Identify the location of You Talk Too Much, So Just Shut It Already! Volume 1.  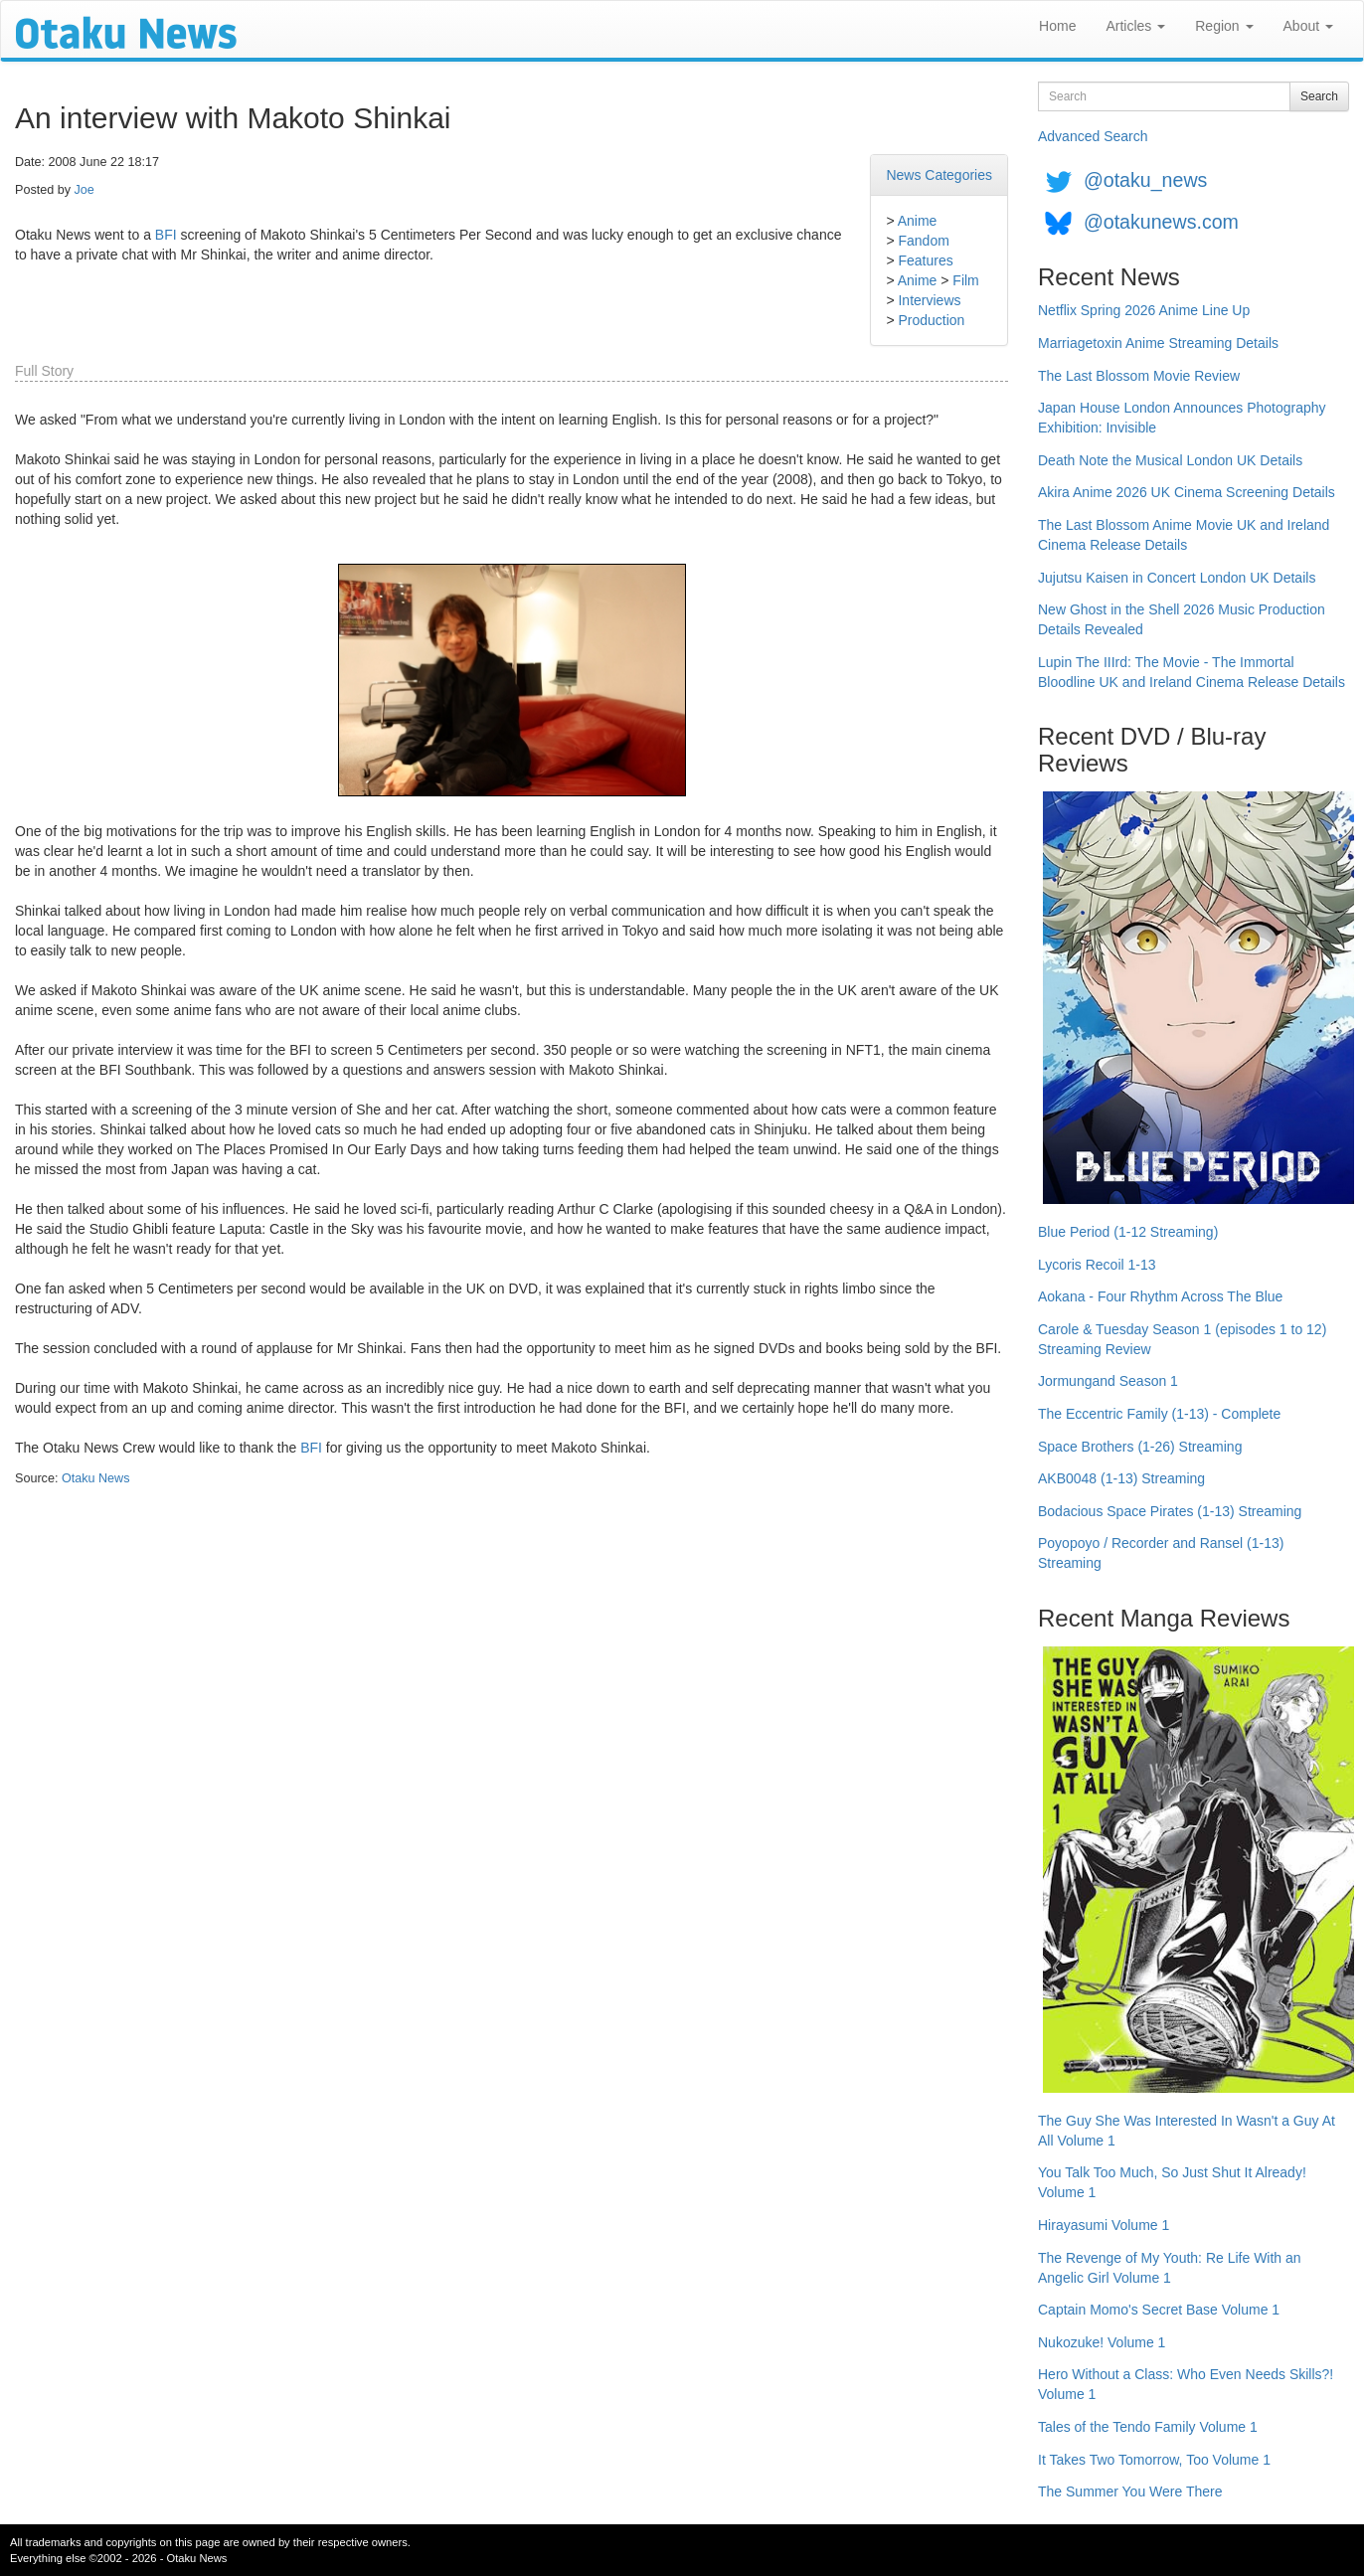
(1172, 2182).